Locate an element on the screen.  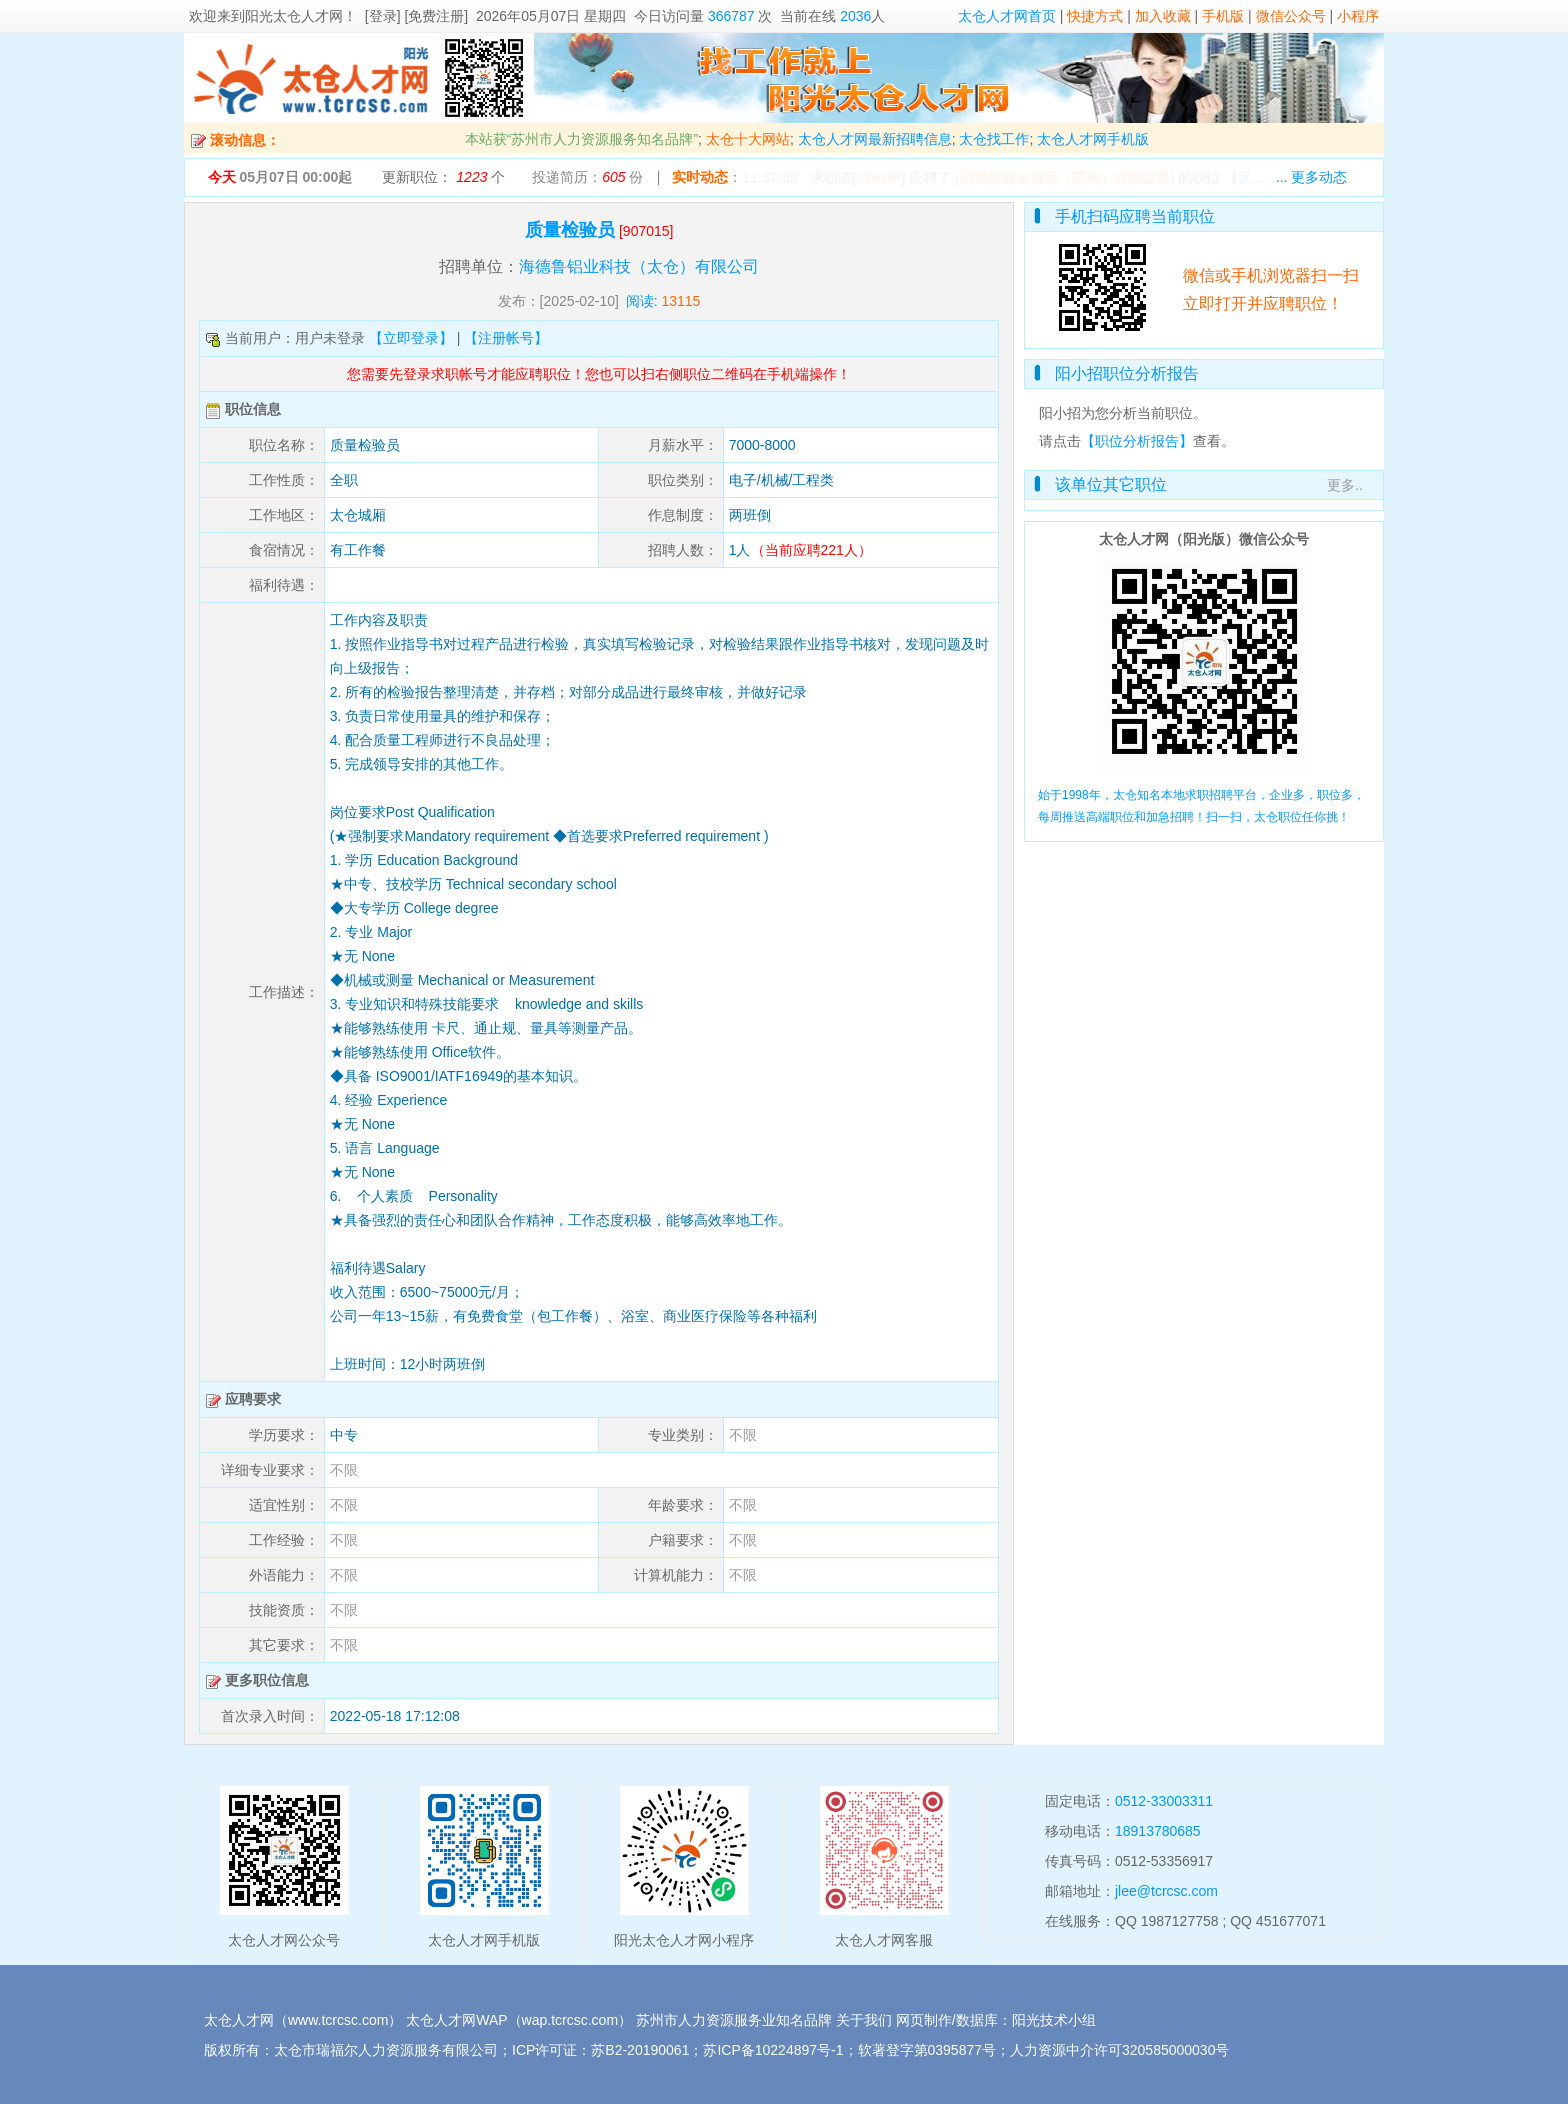
太仓人才网最新招聘信息 is located at coordinates (875, 139).